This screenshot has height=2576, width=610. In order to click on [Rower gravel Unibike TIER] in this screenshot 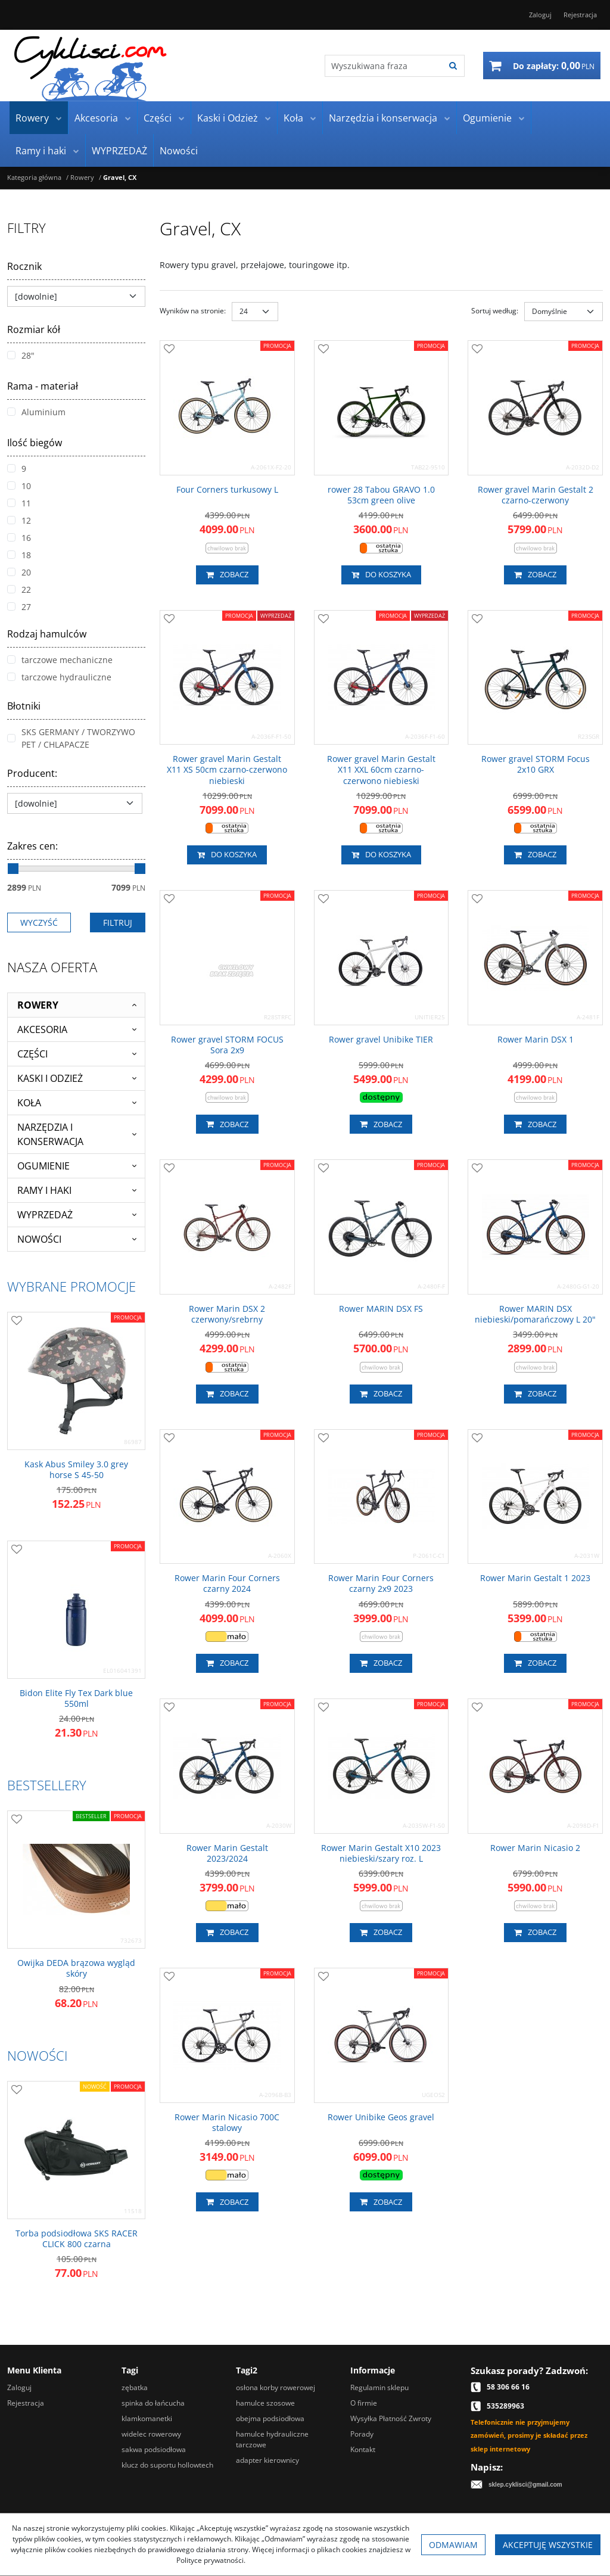, I will do `click(381, 1039)`.